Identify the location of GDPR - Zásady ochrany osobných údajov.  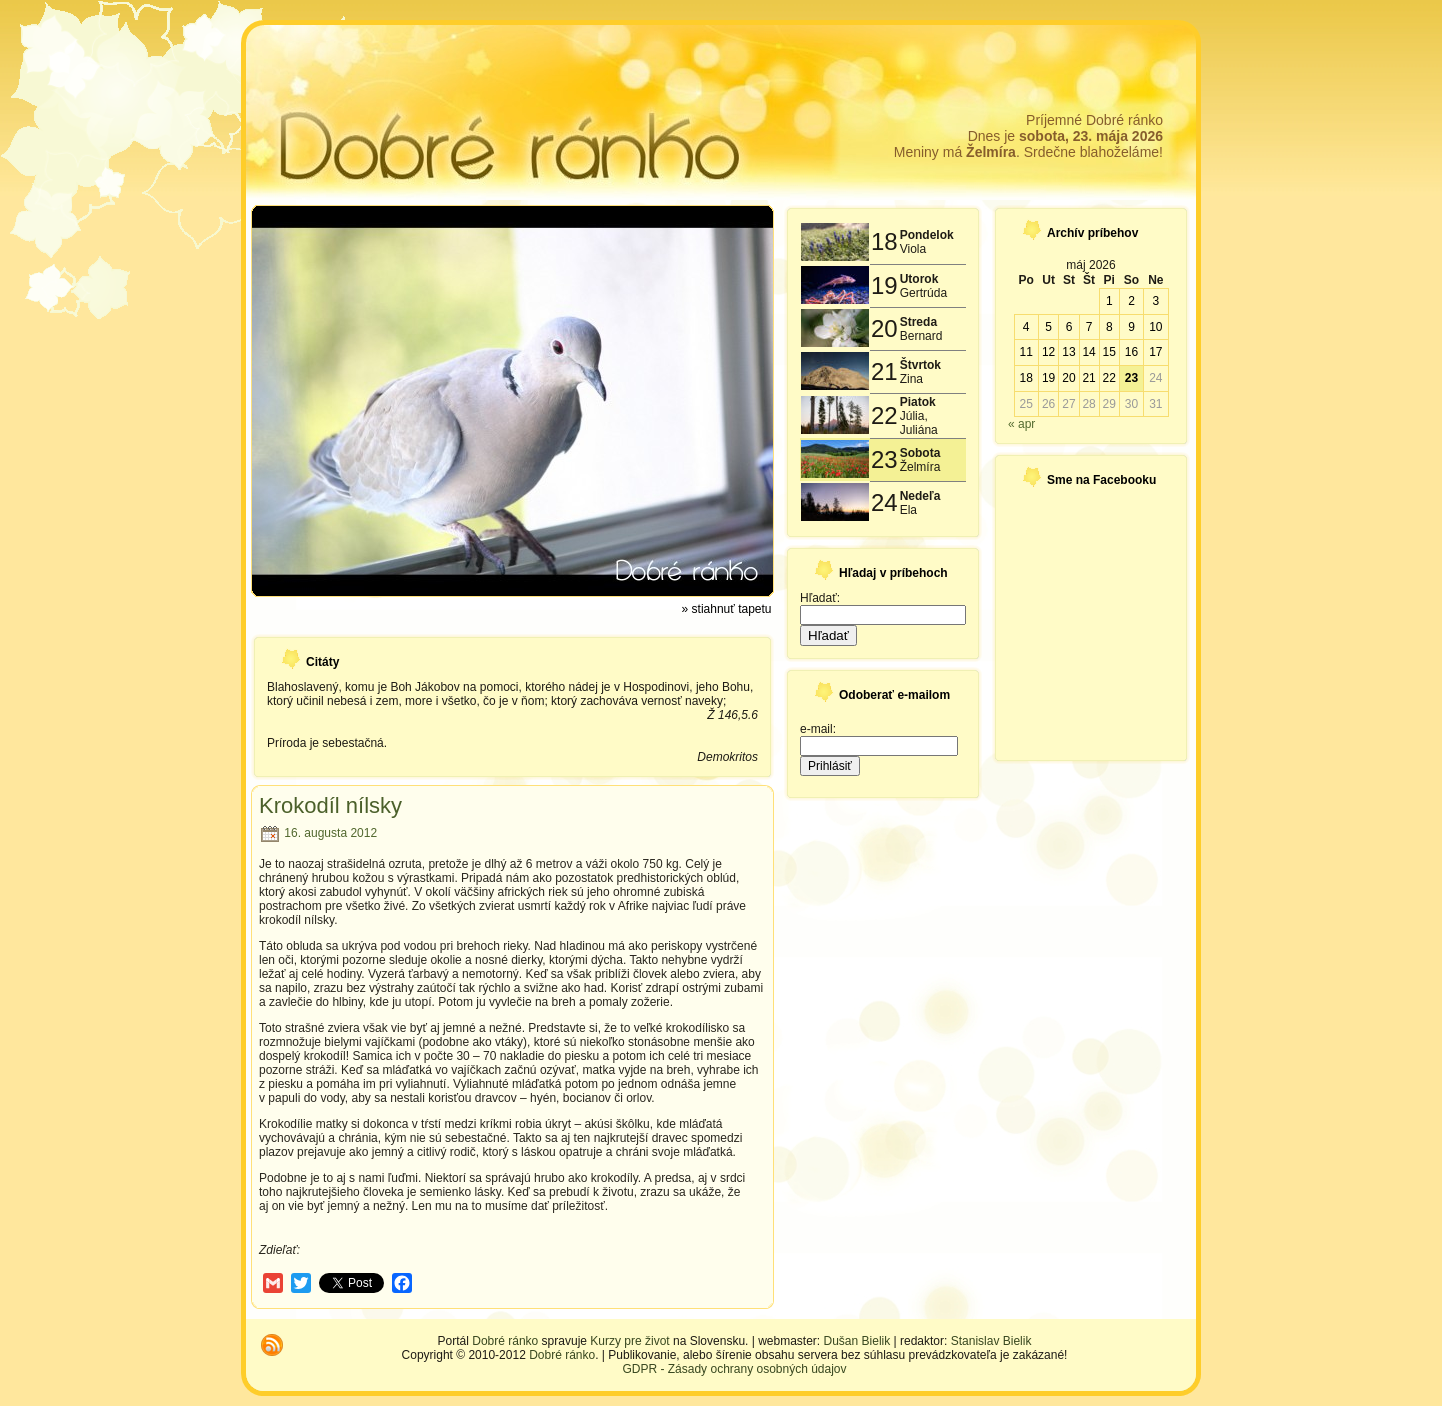
(734, 1369).